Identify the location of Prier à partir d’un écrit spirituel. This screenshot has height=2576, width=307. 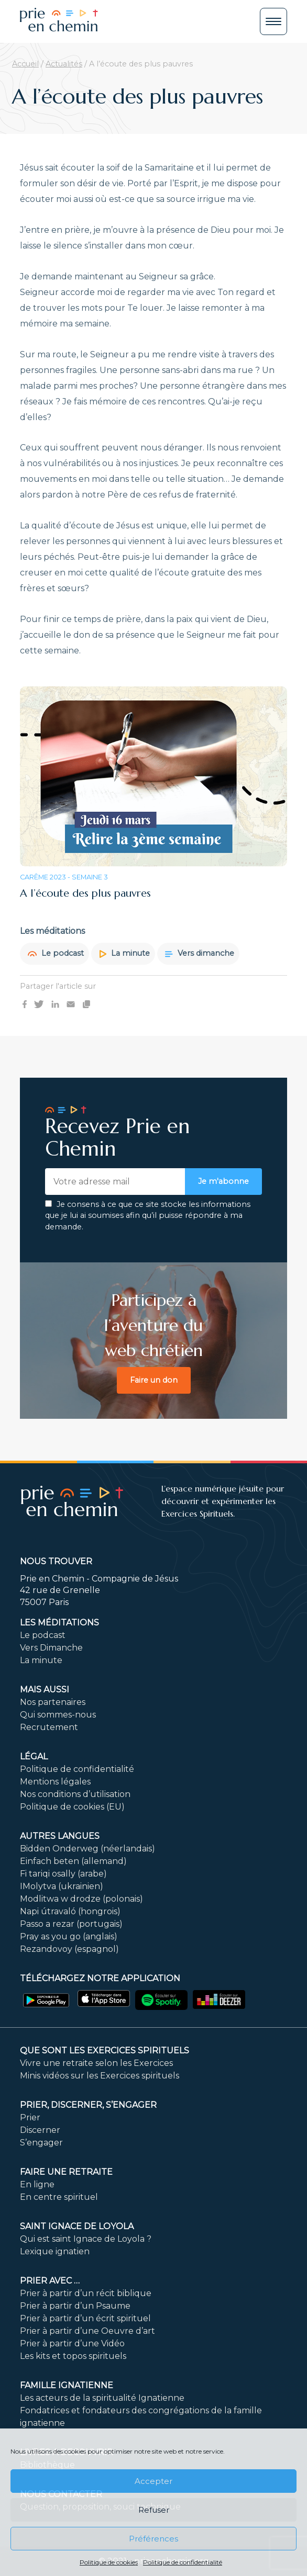
(85, 2318).